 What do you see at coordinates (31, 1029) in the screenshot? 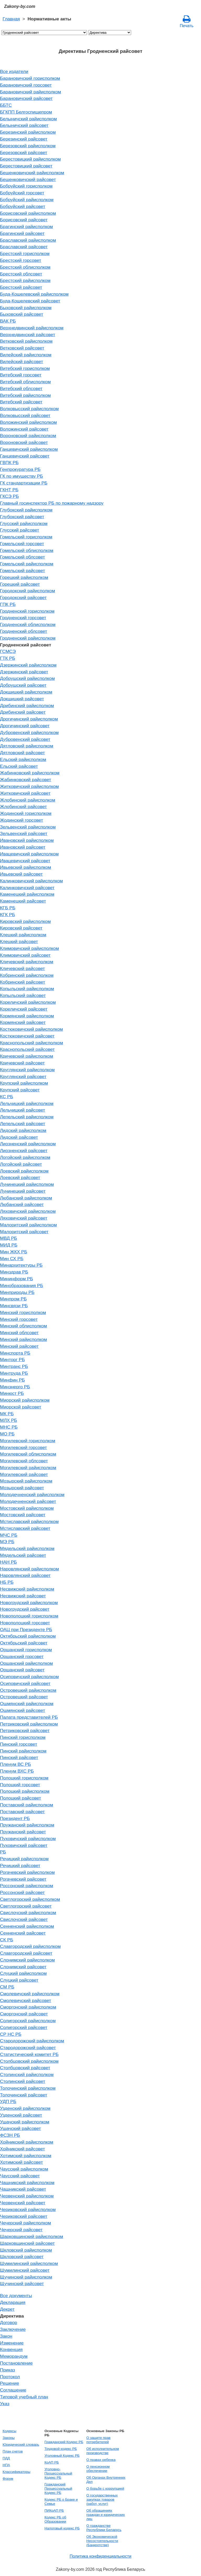
I see `Костюковичский райисполком` at bounding box center [31, 1029].